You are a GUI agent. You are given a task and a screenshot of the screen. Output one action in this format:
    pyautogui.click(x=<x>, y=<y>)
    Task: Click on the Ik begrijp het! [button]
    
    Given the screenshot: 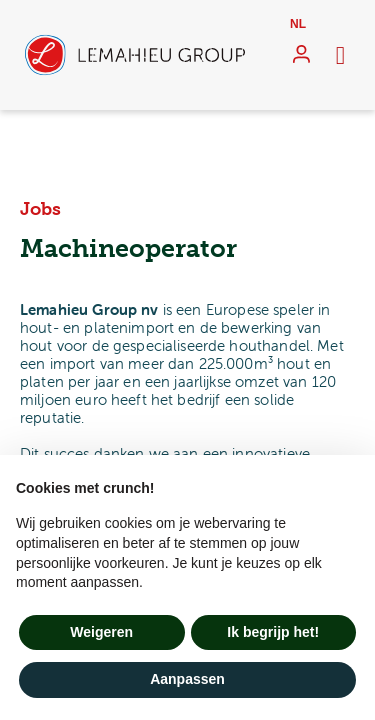 What is the action you would take?
    pyautogui.click(x=273, y=632)
    